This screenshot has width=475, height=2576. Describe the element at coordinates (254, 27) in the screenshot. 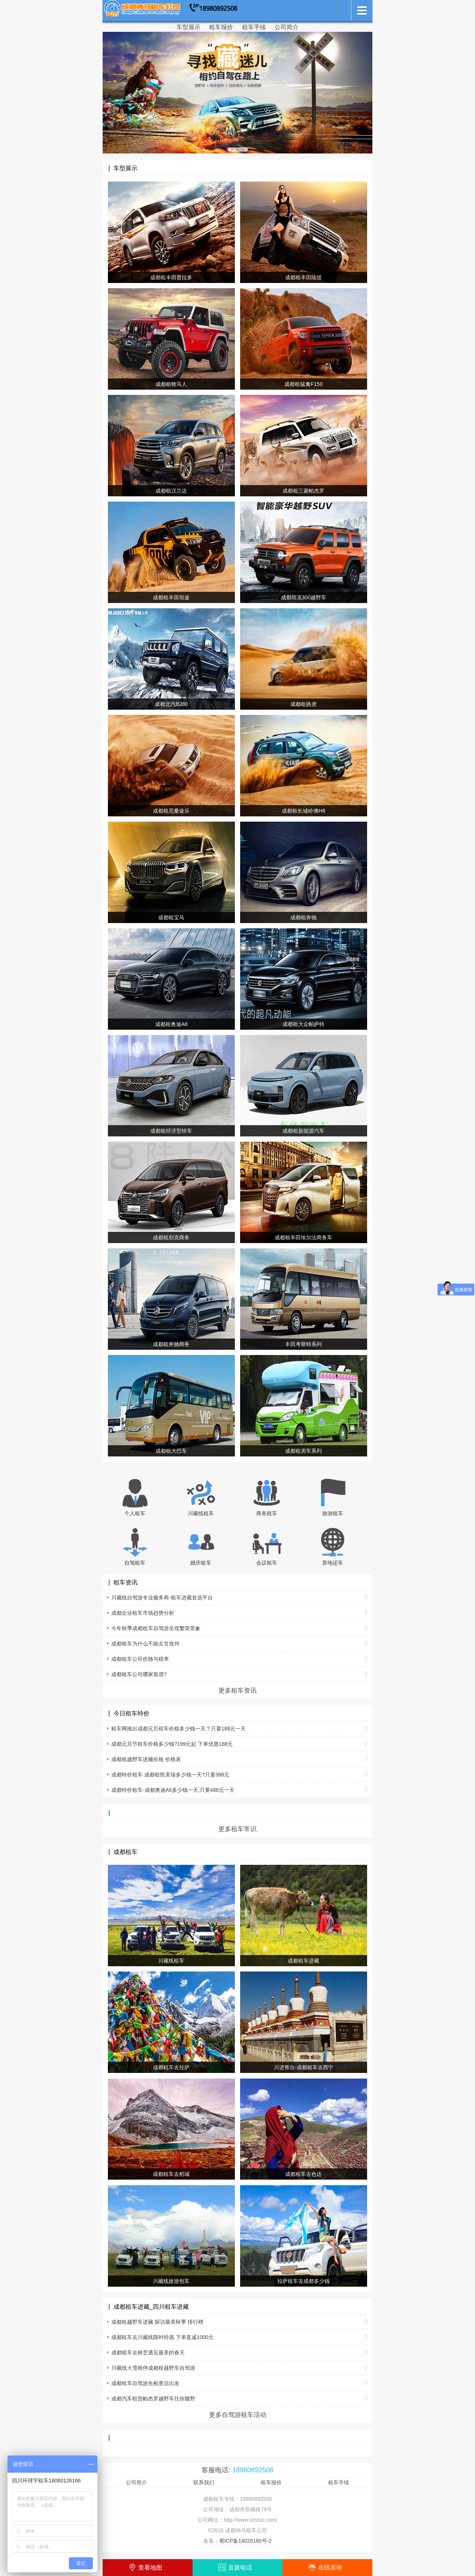

I see `租车手续` at that location.